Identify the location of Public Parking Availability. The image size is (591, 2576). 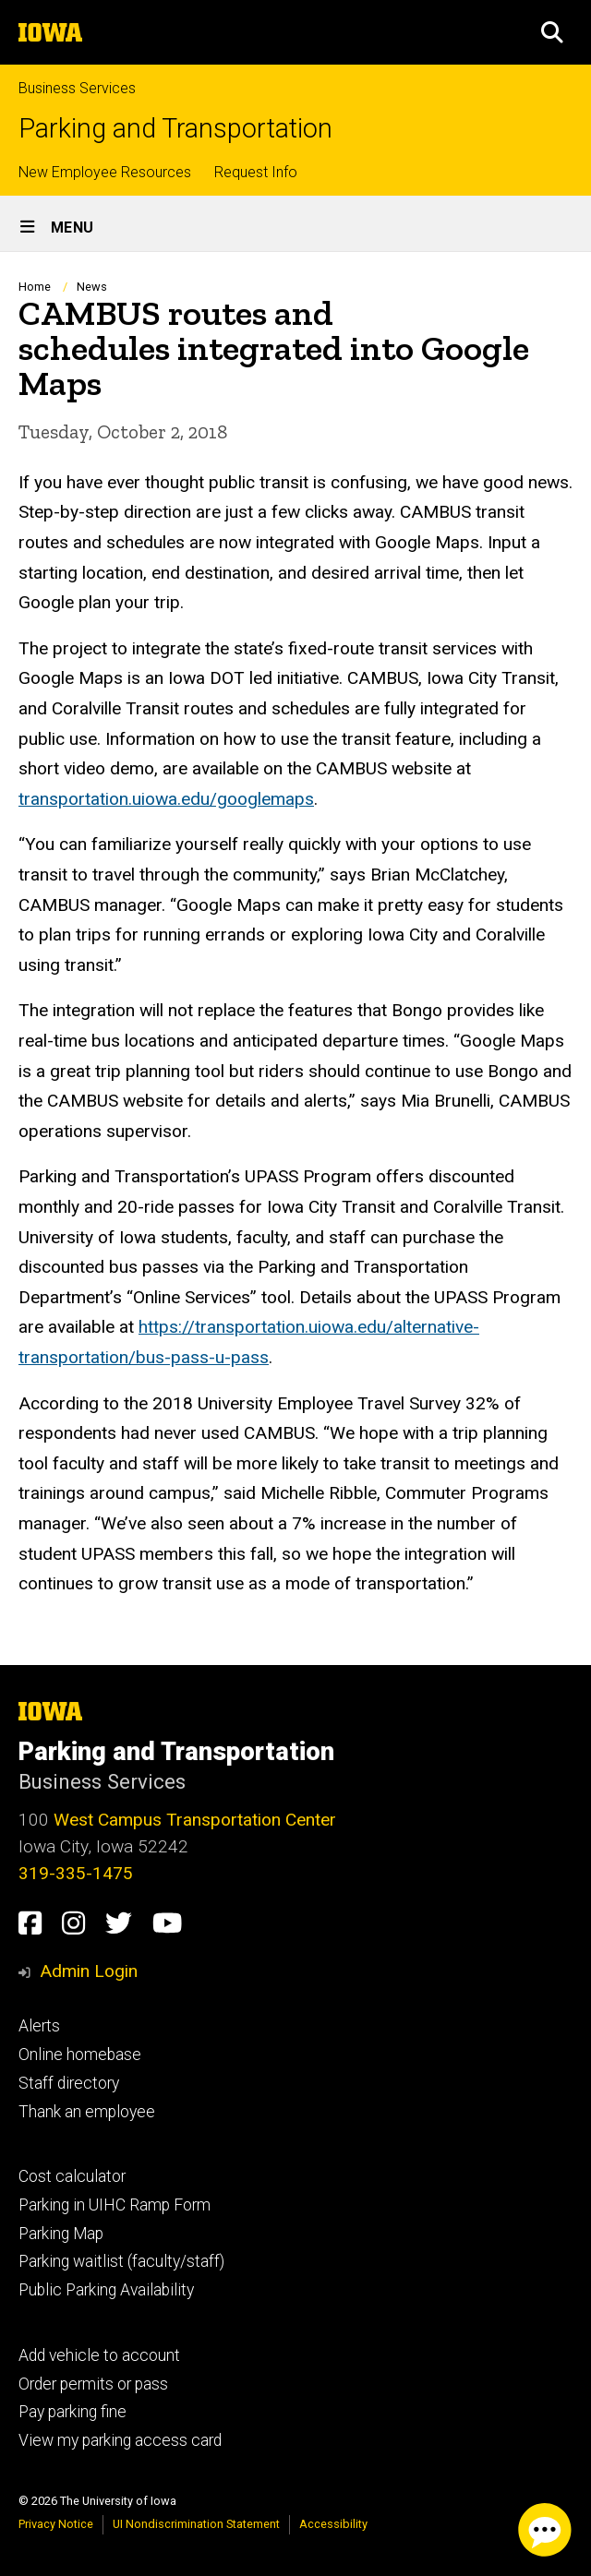
(106, 2290).